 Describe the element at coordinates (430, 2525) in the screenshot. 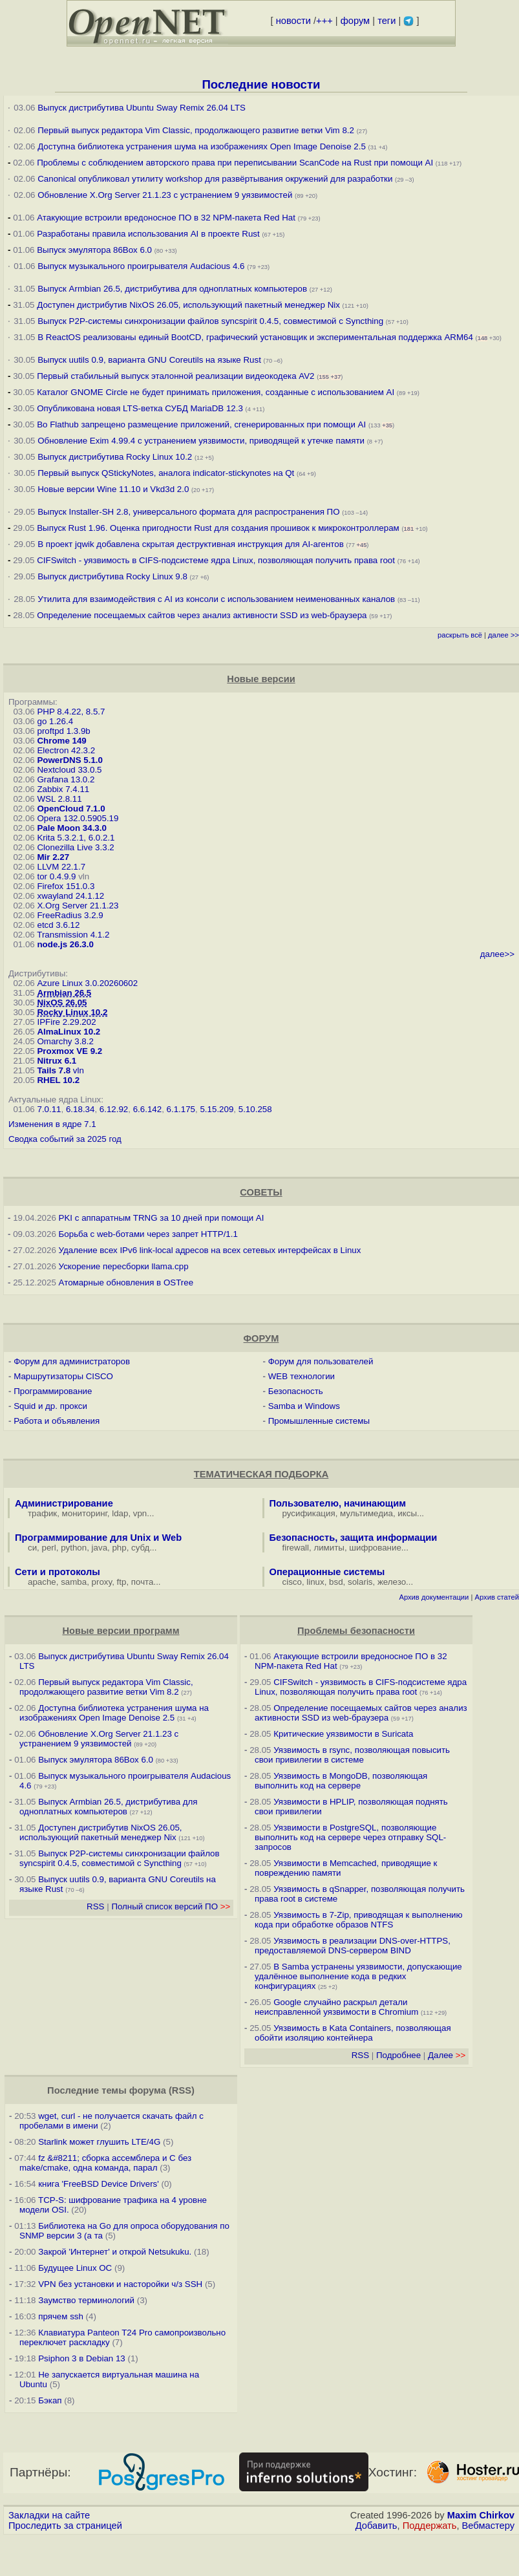

I see `Поддержать` at that location.